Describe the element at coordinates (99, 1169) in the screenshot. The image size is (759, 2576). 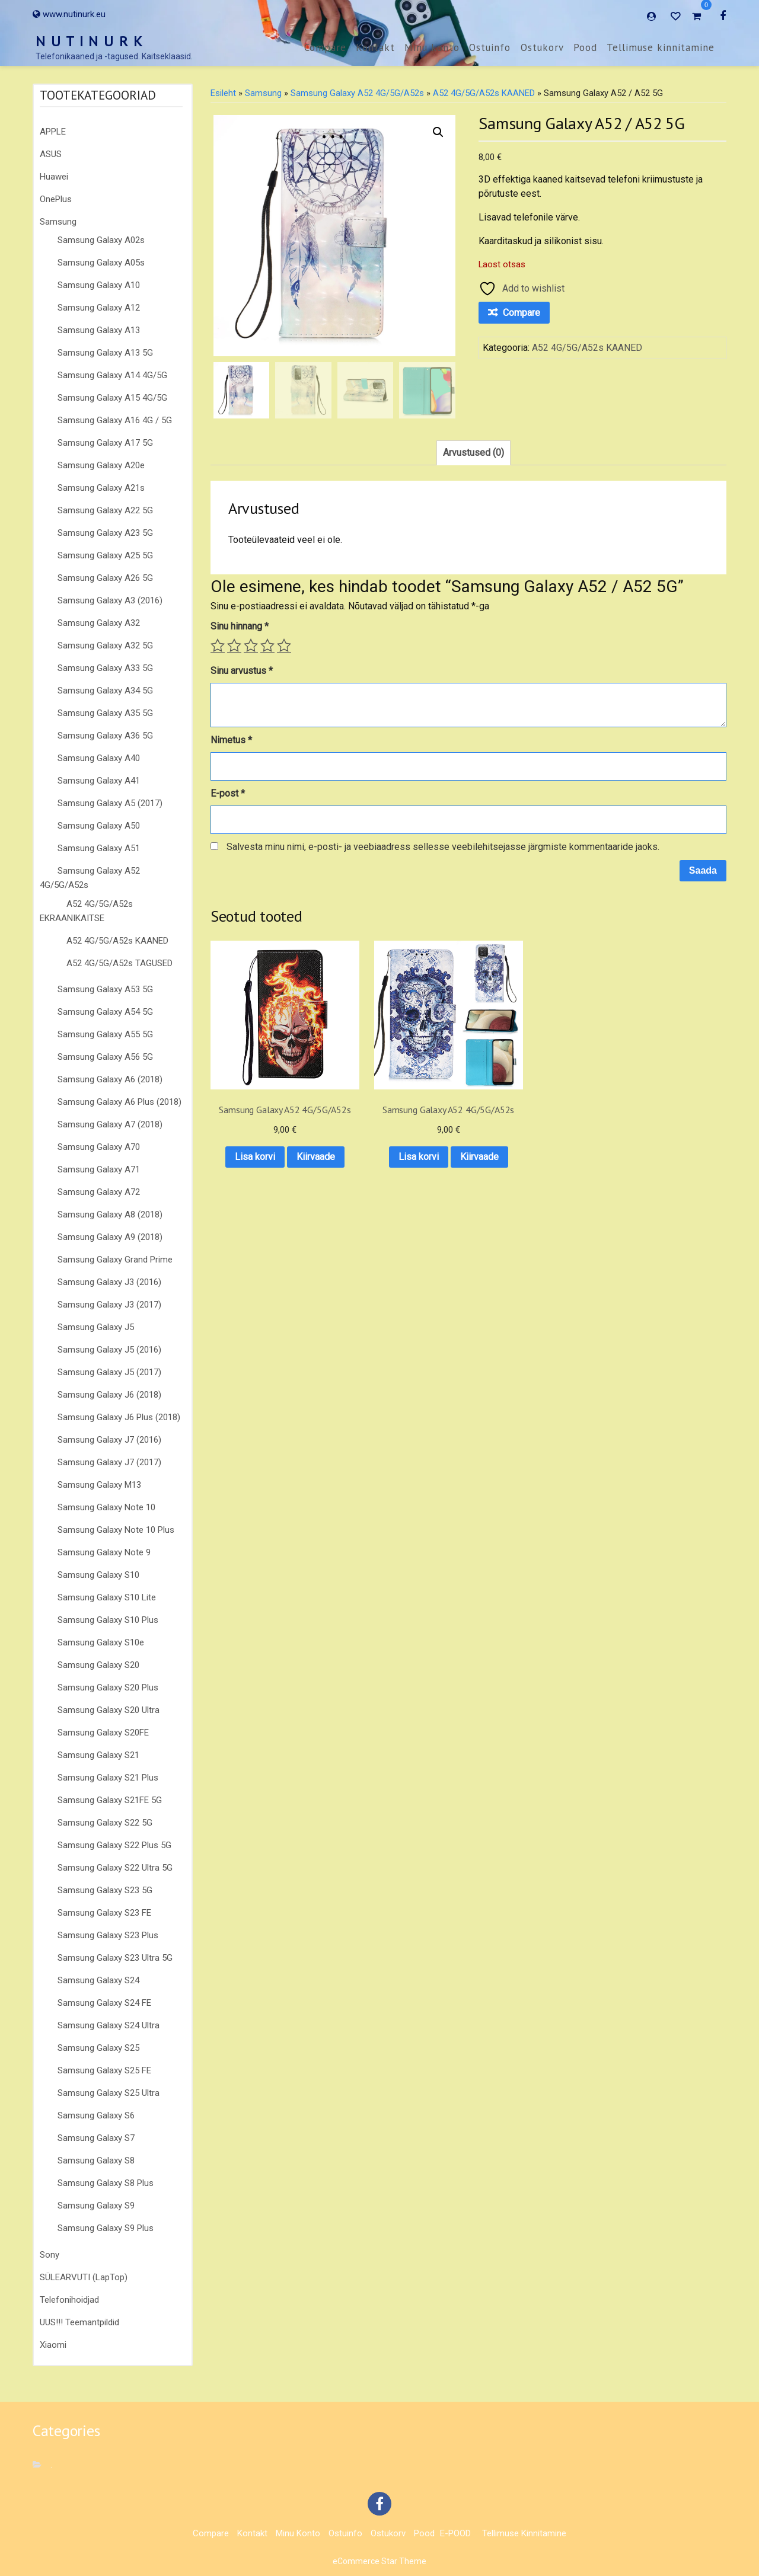
I see `Samsung Galaxy A71` at that location.